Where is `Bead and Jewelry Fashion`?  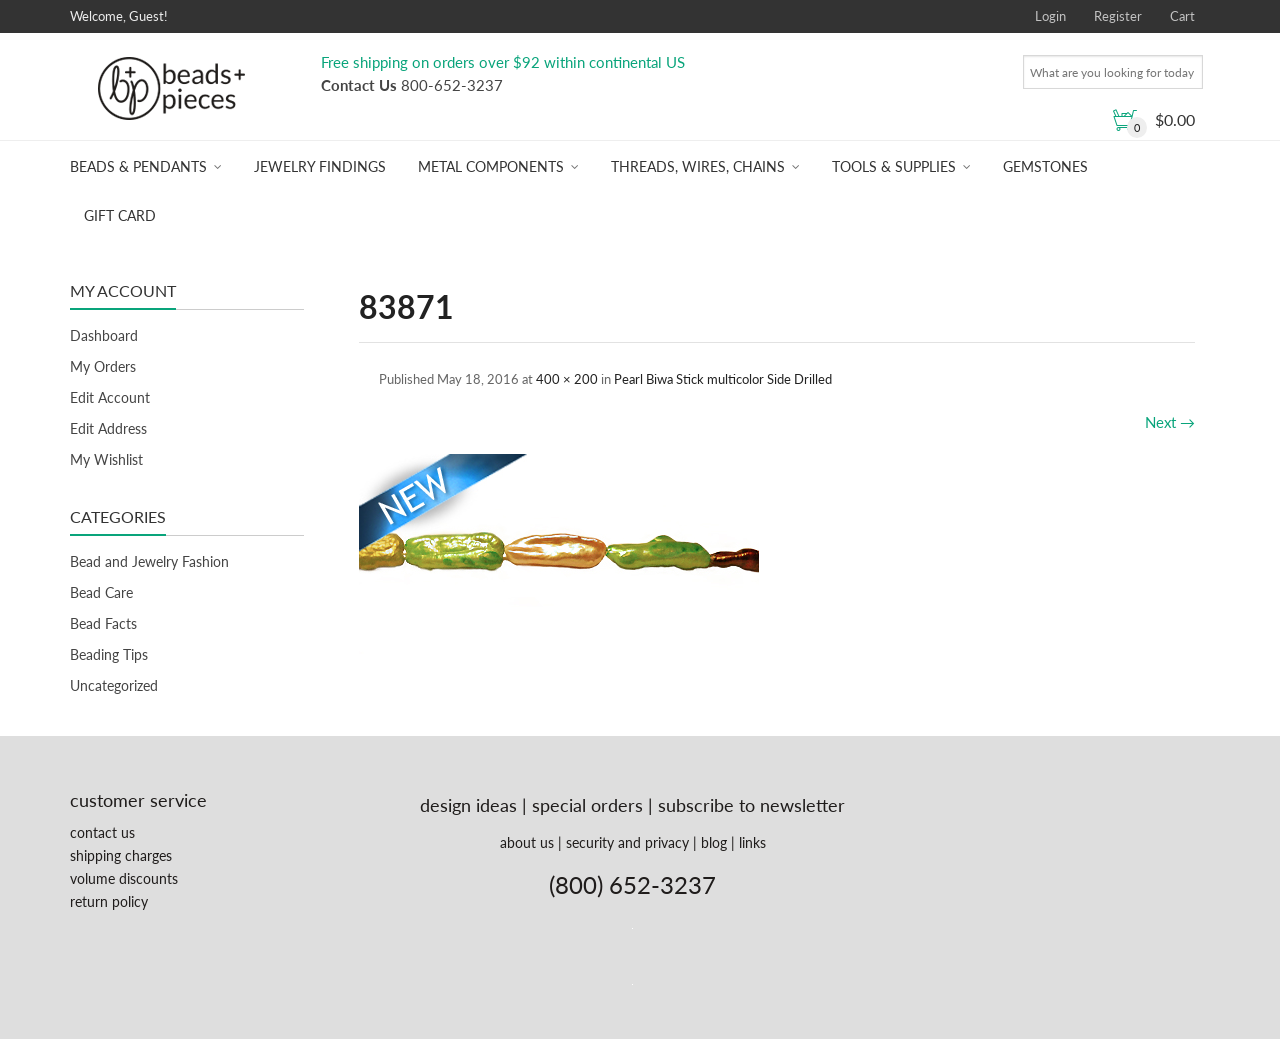
Bead and Jewelry Fashion is located at coordinates (149, 561).